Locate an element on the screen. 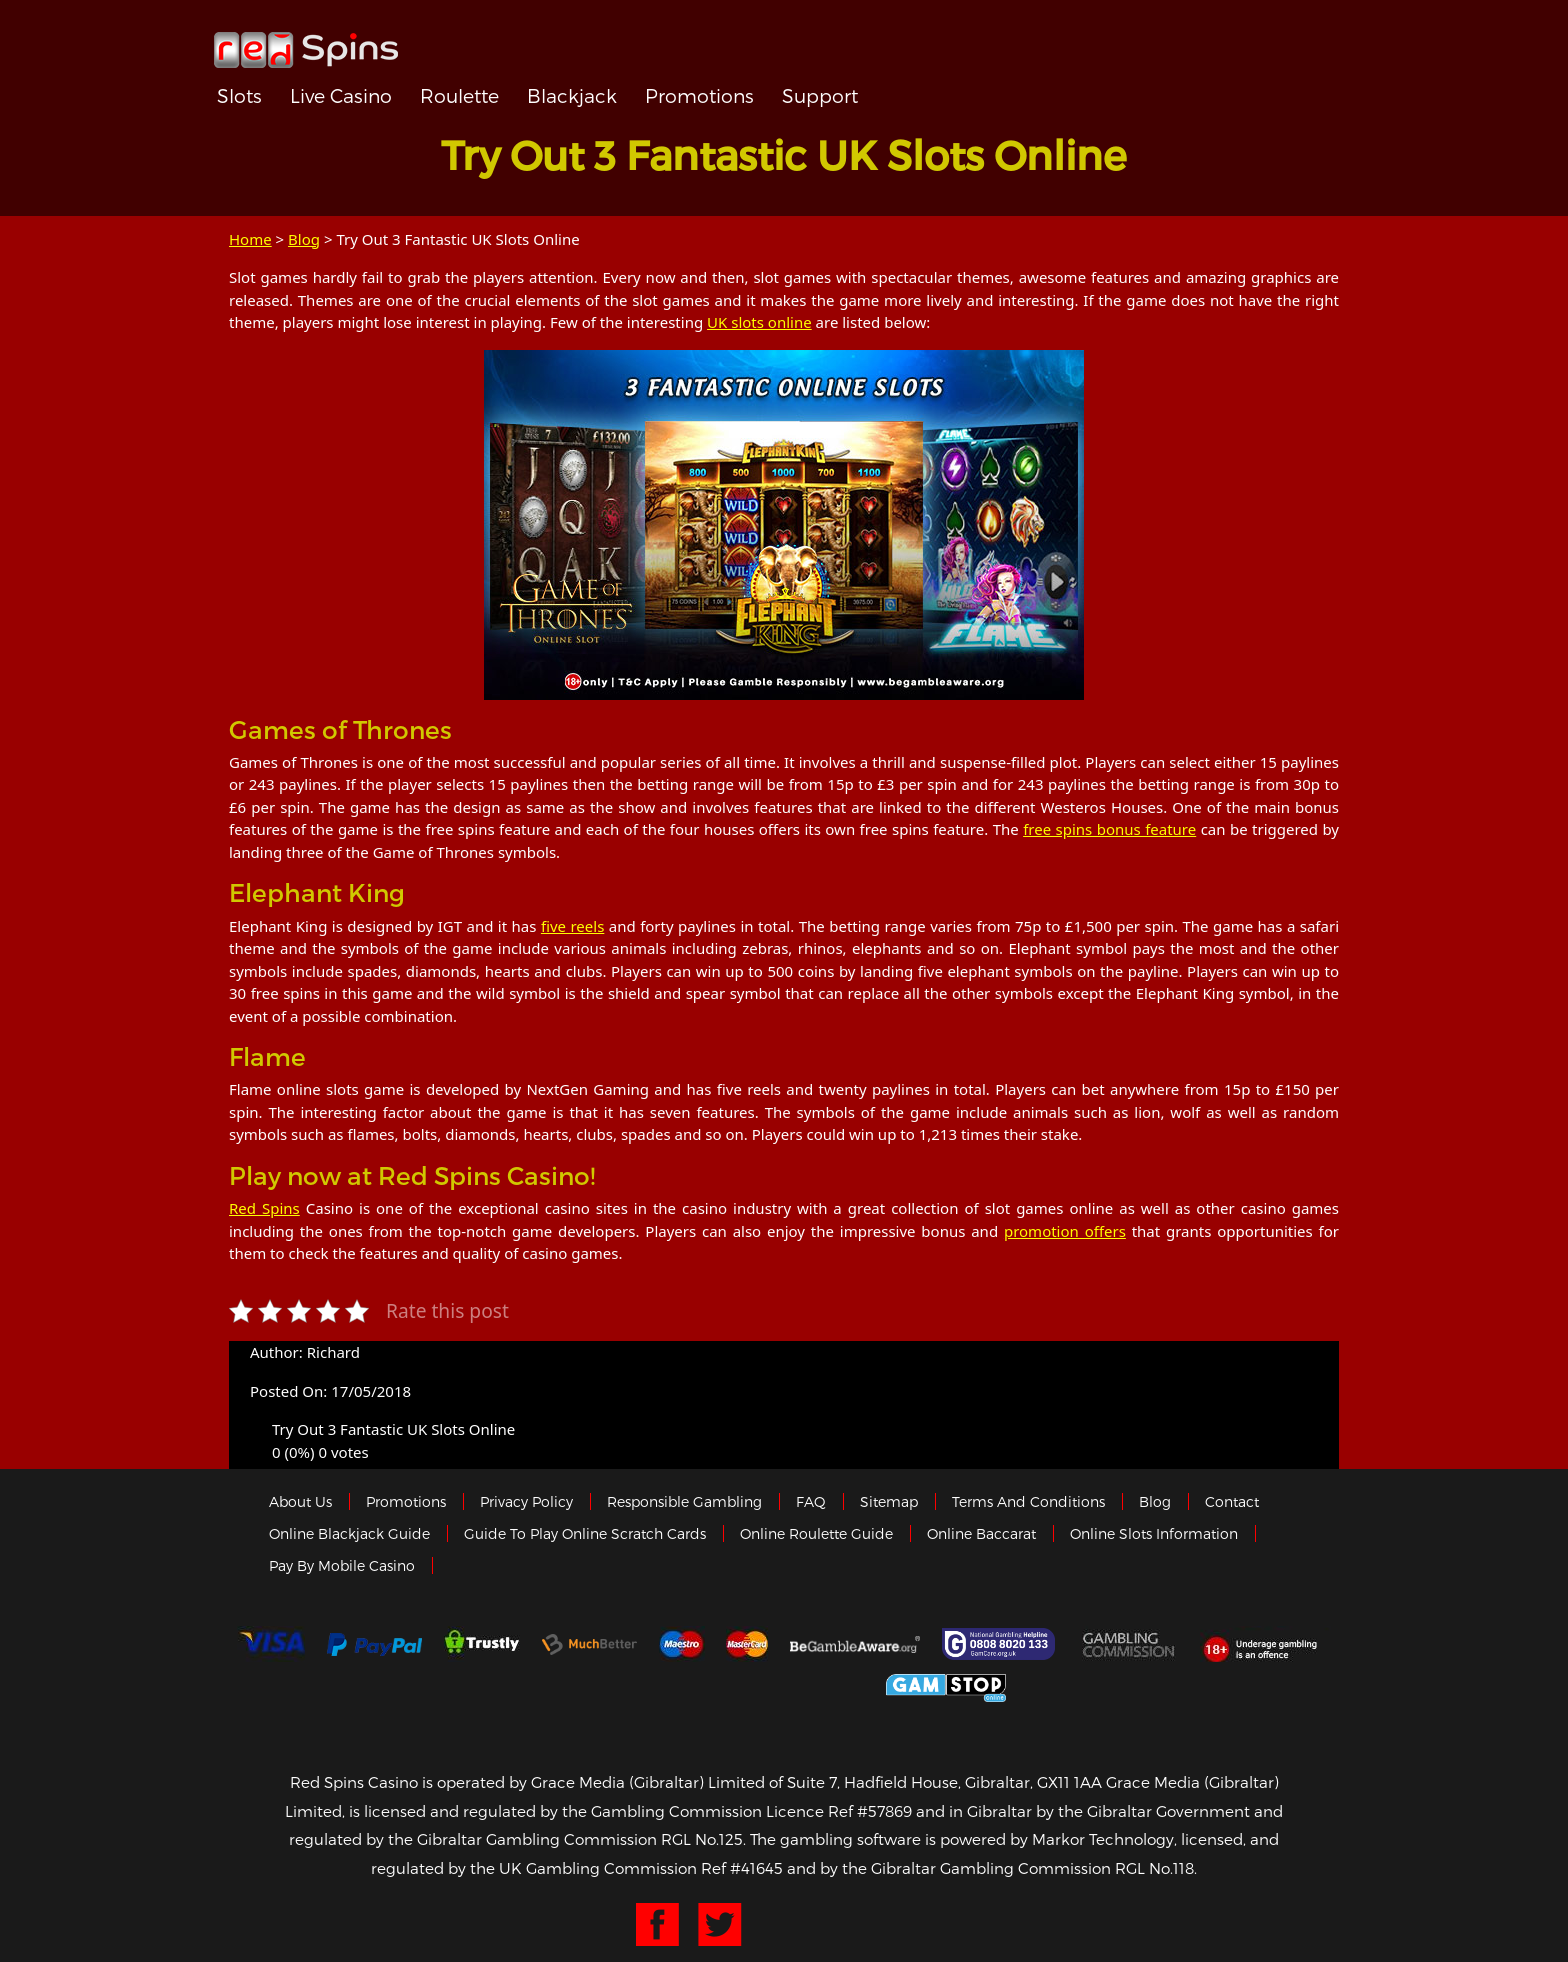 This screenshot has height=1962, width=1568. Guide to Play Online Scratch Cards is located at coordinates (585, 1533).